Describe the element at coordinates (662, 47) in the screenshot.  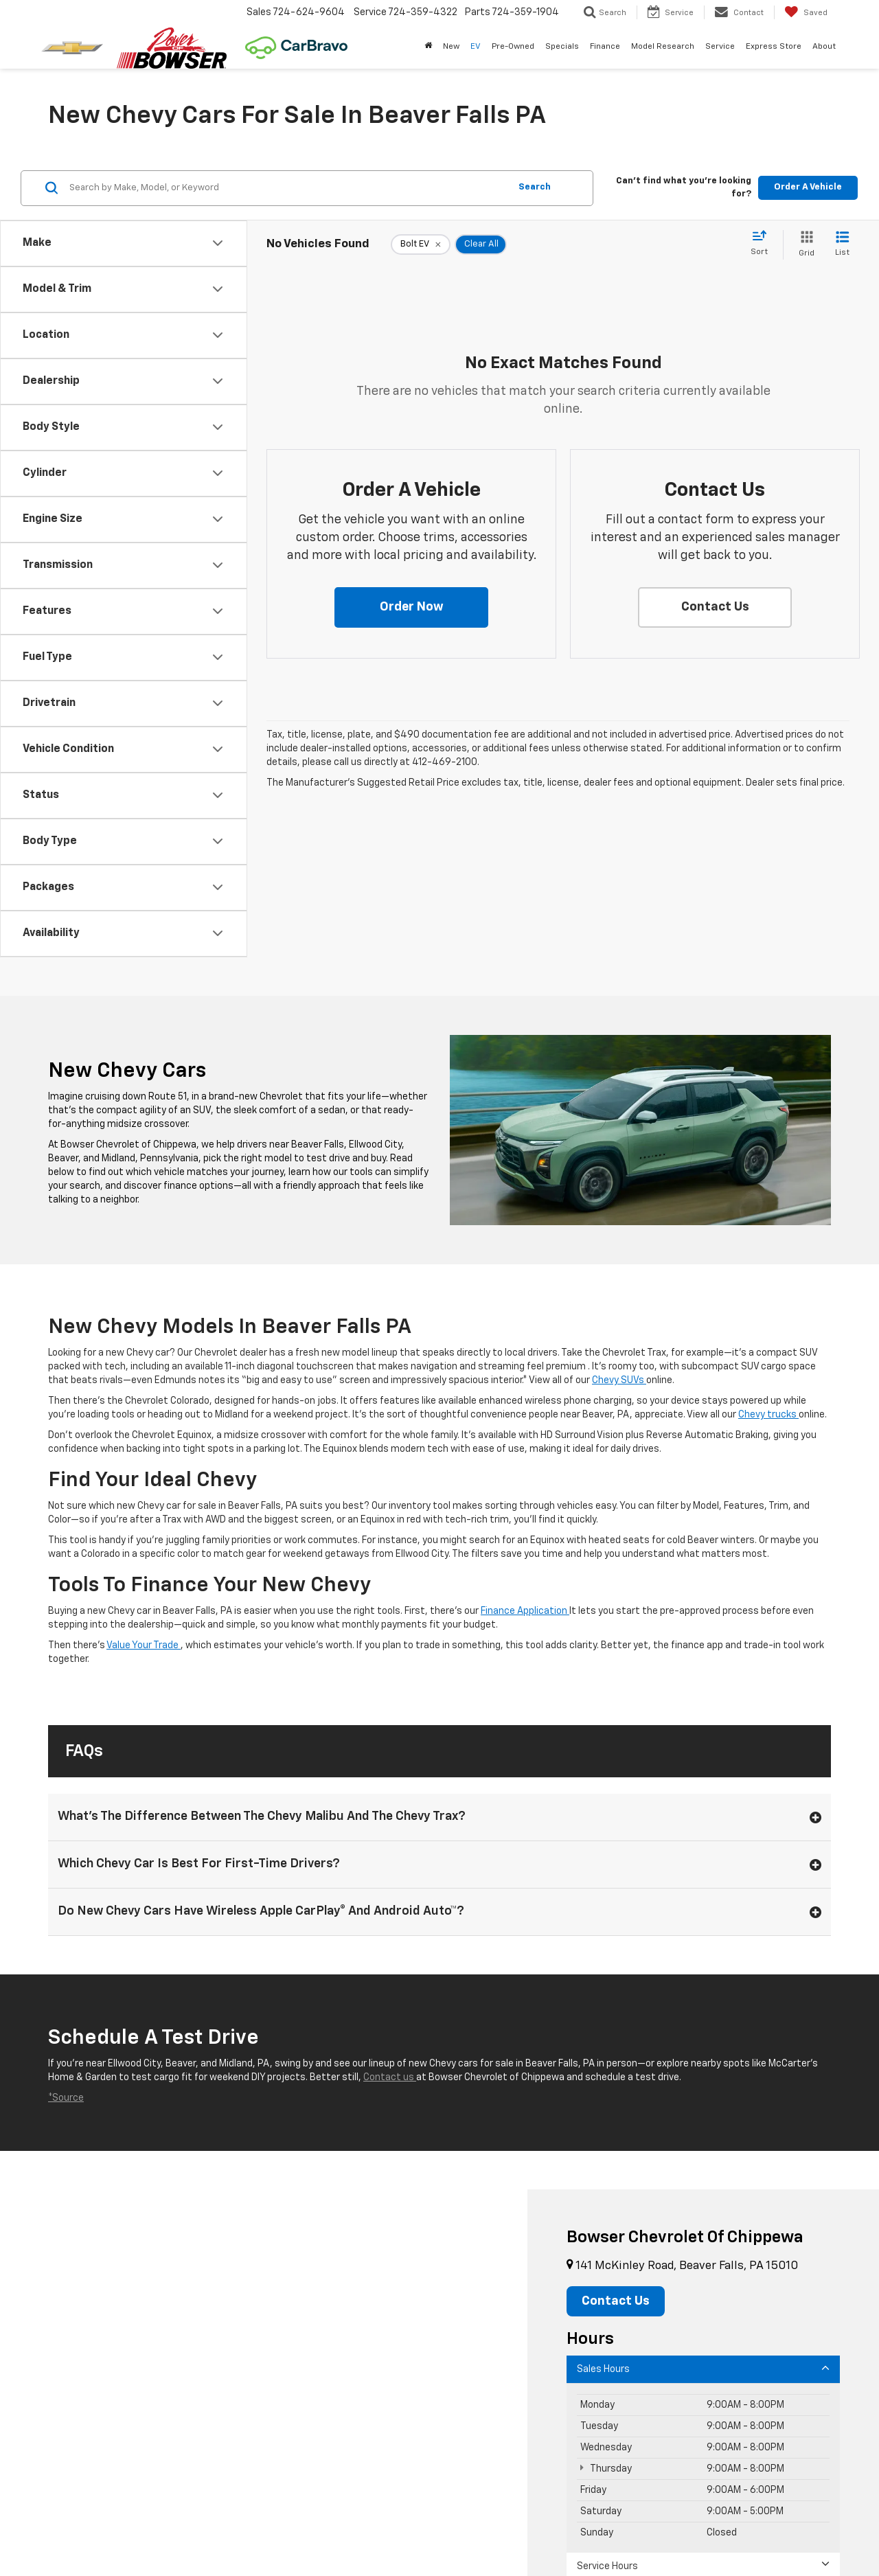
I see `Model Research [button]` at that location.